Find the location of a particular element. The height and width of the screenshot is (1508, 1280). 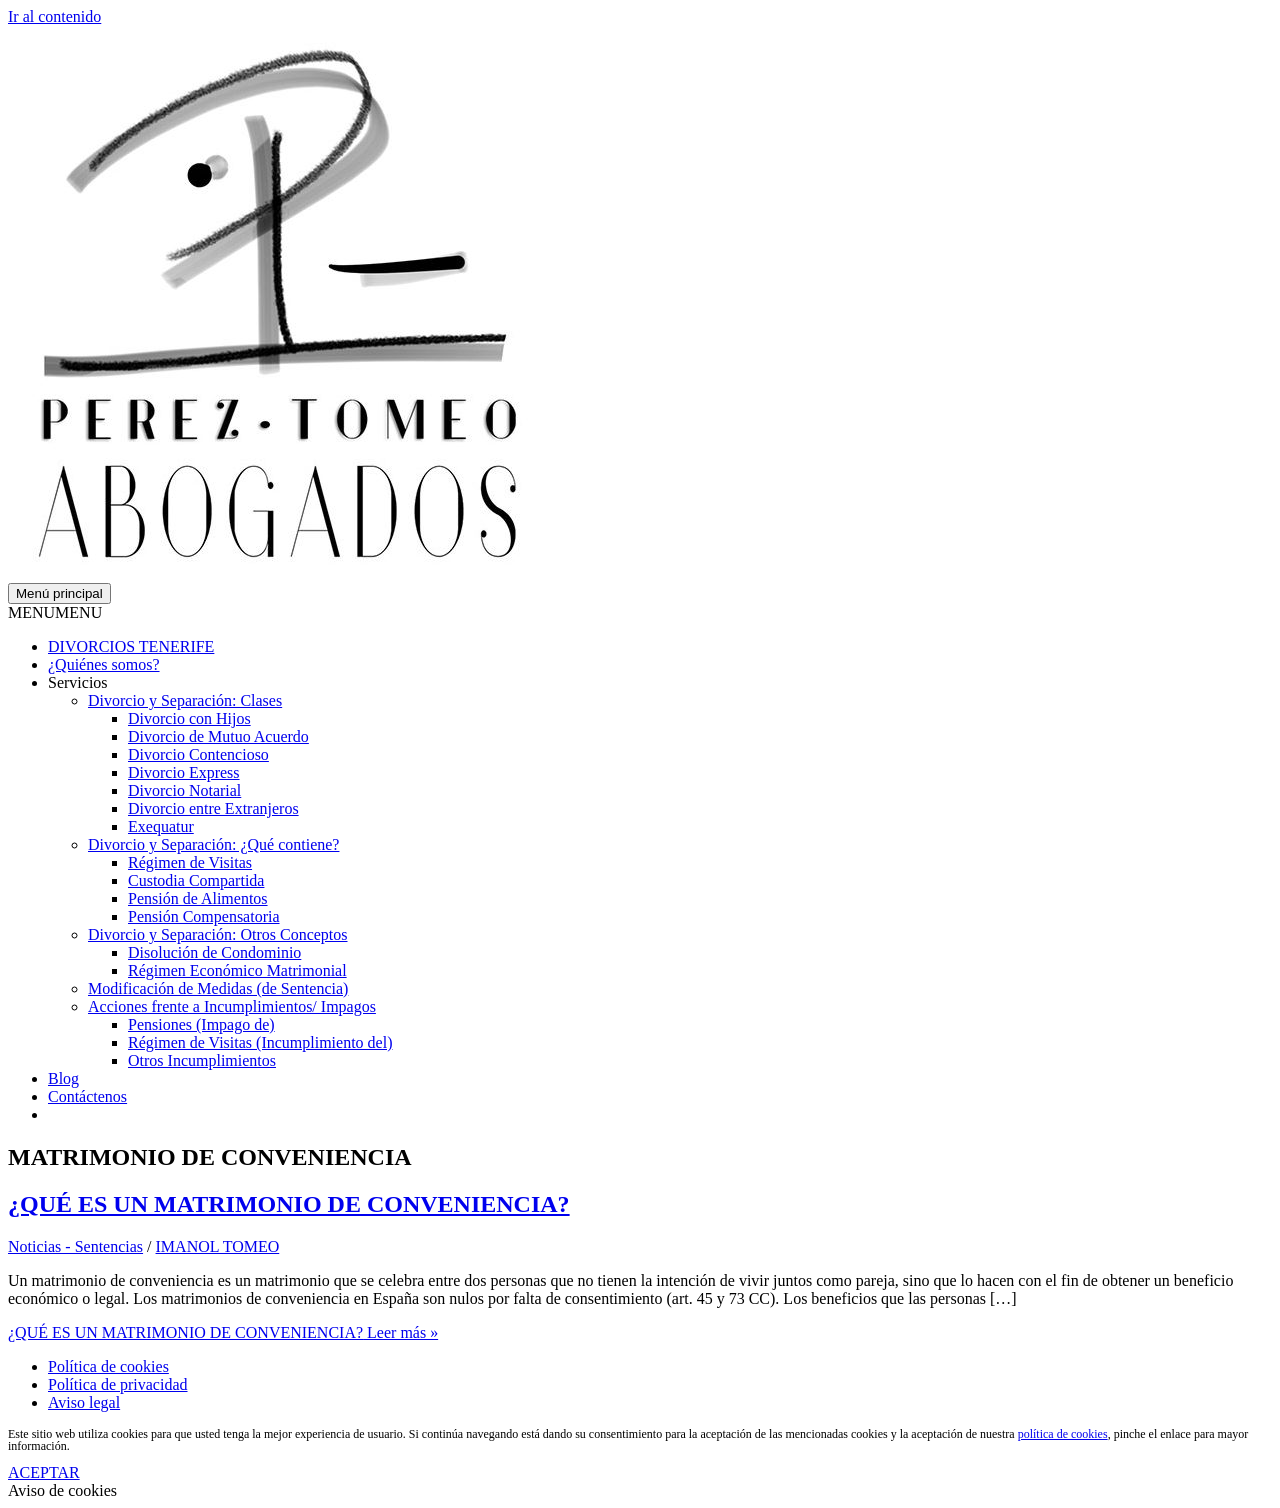

Exequatur is located at coordinates (161, 826).